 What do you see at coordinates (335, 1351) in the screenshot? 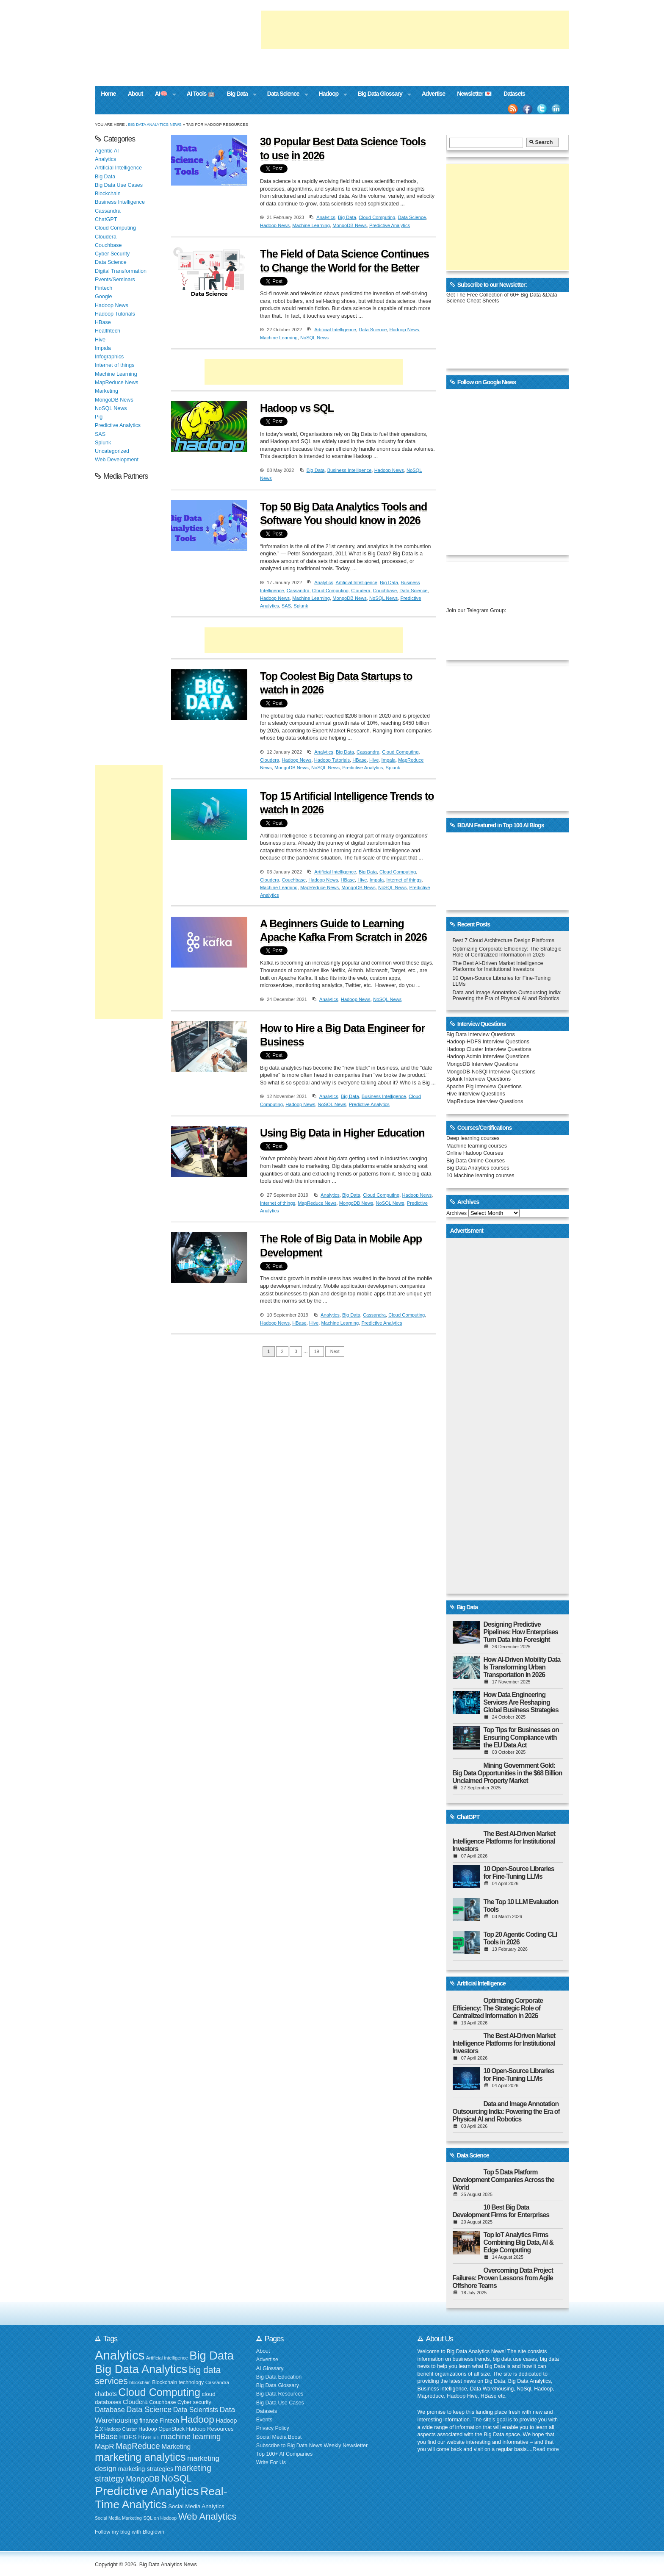
I see `Next` at bounding box center [335, 1351].